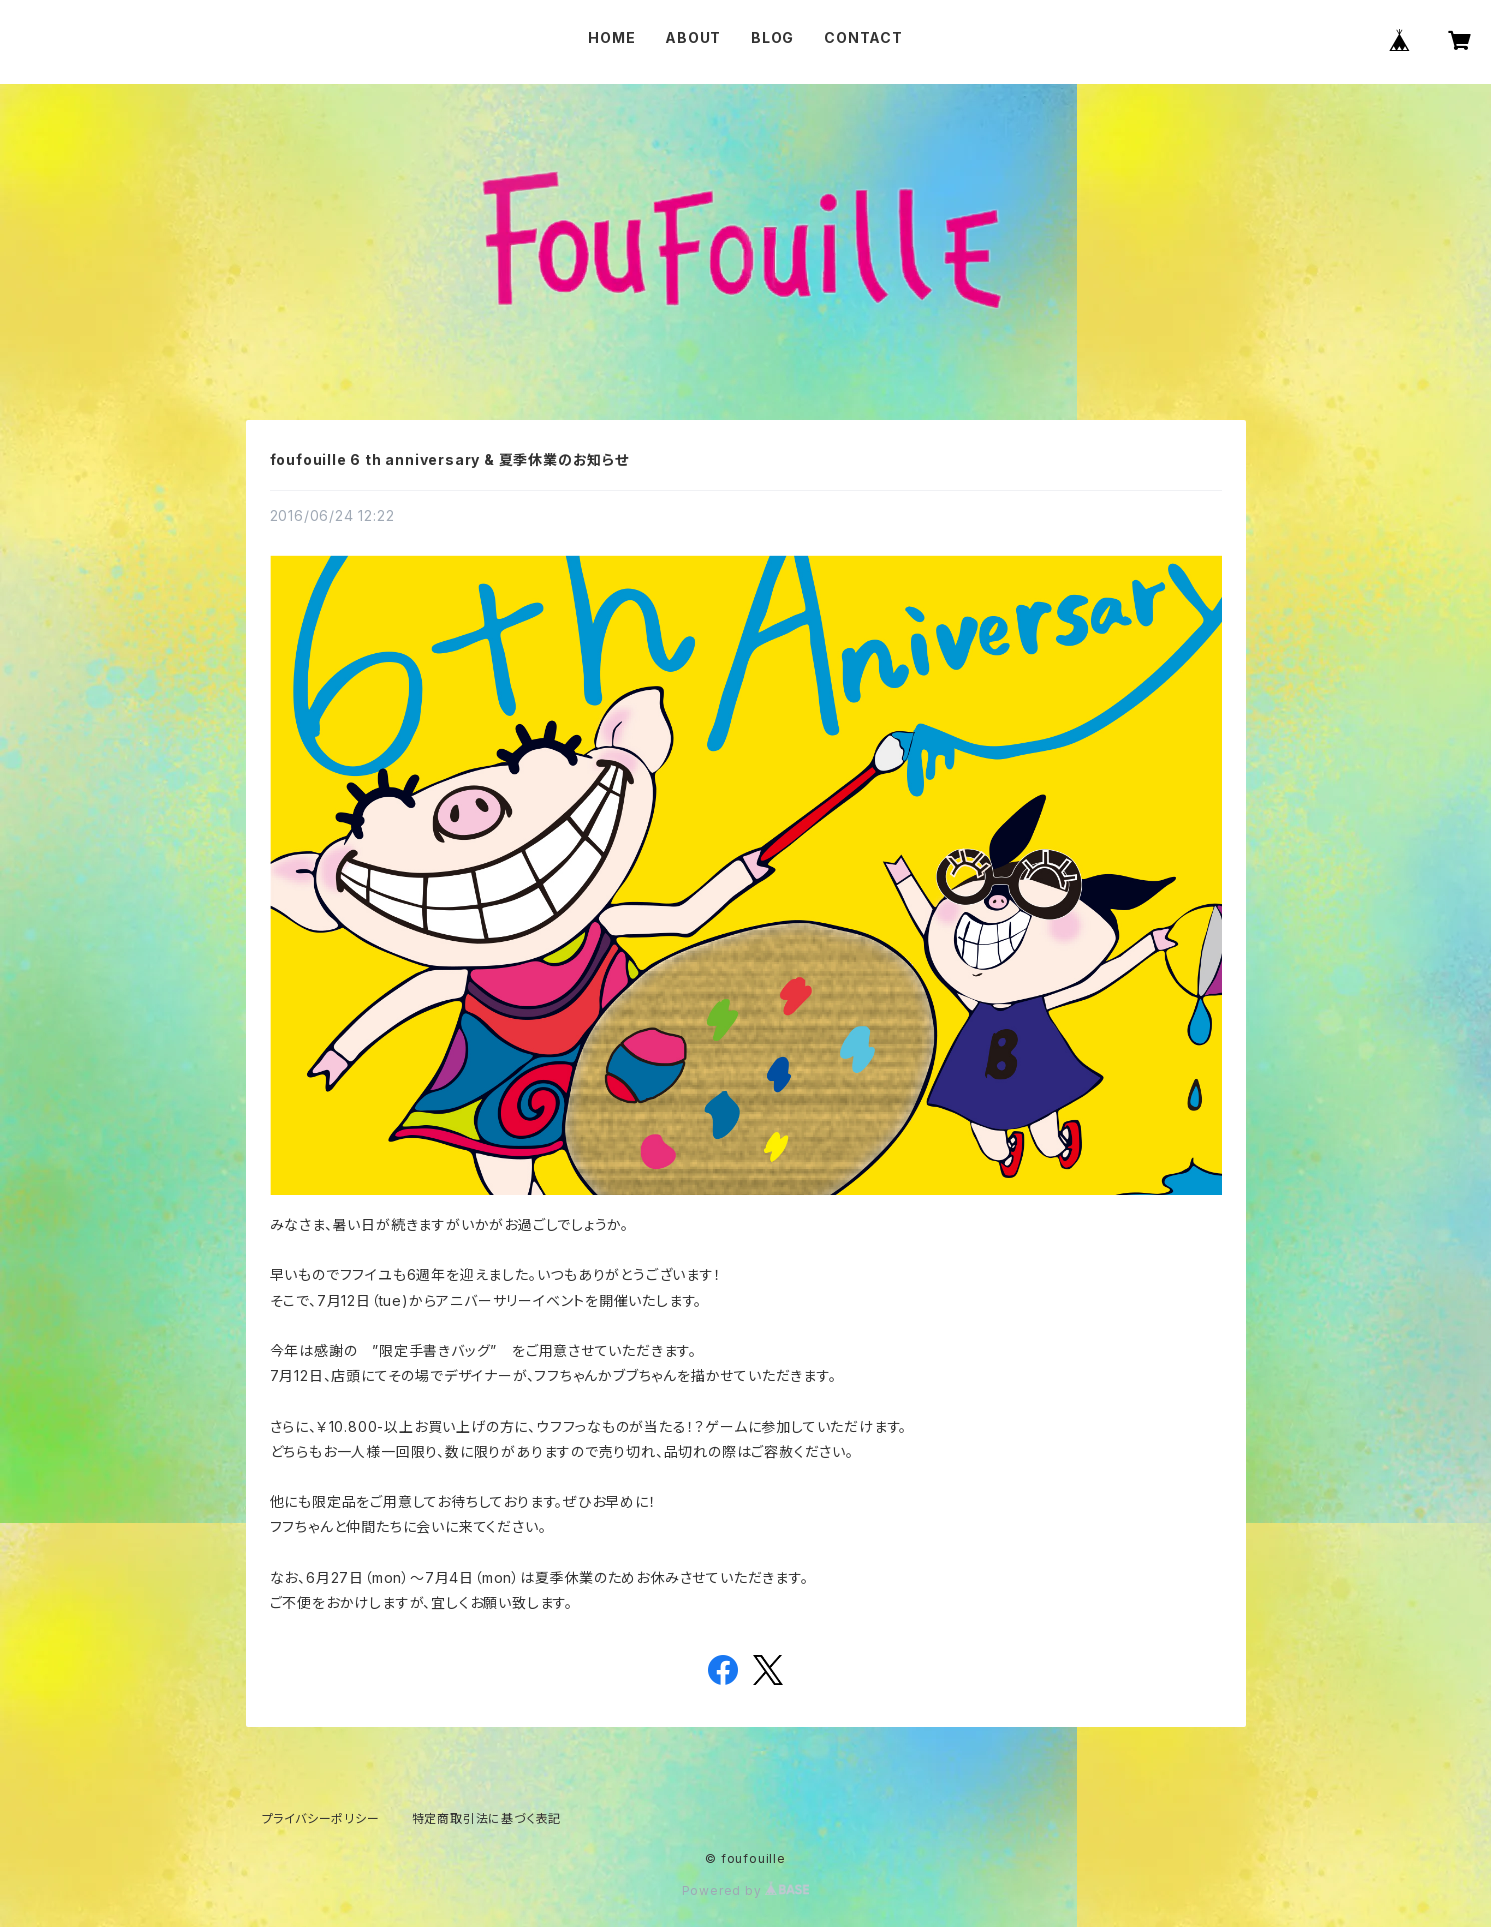  Describe the element at coordinates (863, 37) in the screenshot. I see `CONTACT` at that location.